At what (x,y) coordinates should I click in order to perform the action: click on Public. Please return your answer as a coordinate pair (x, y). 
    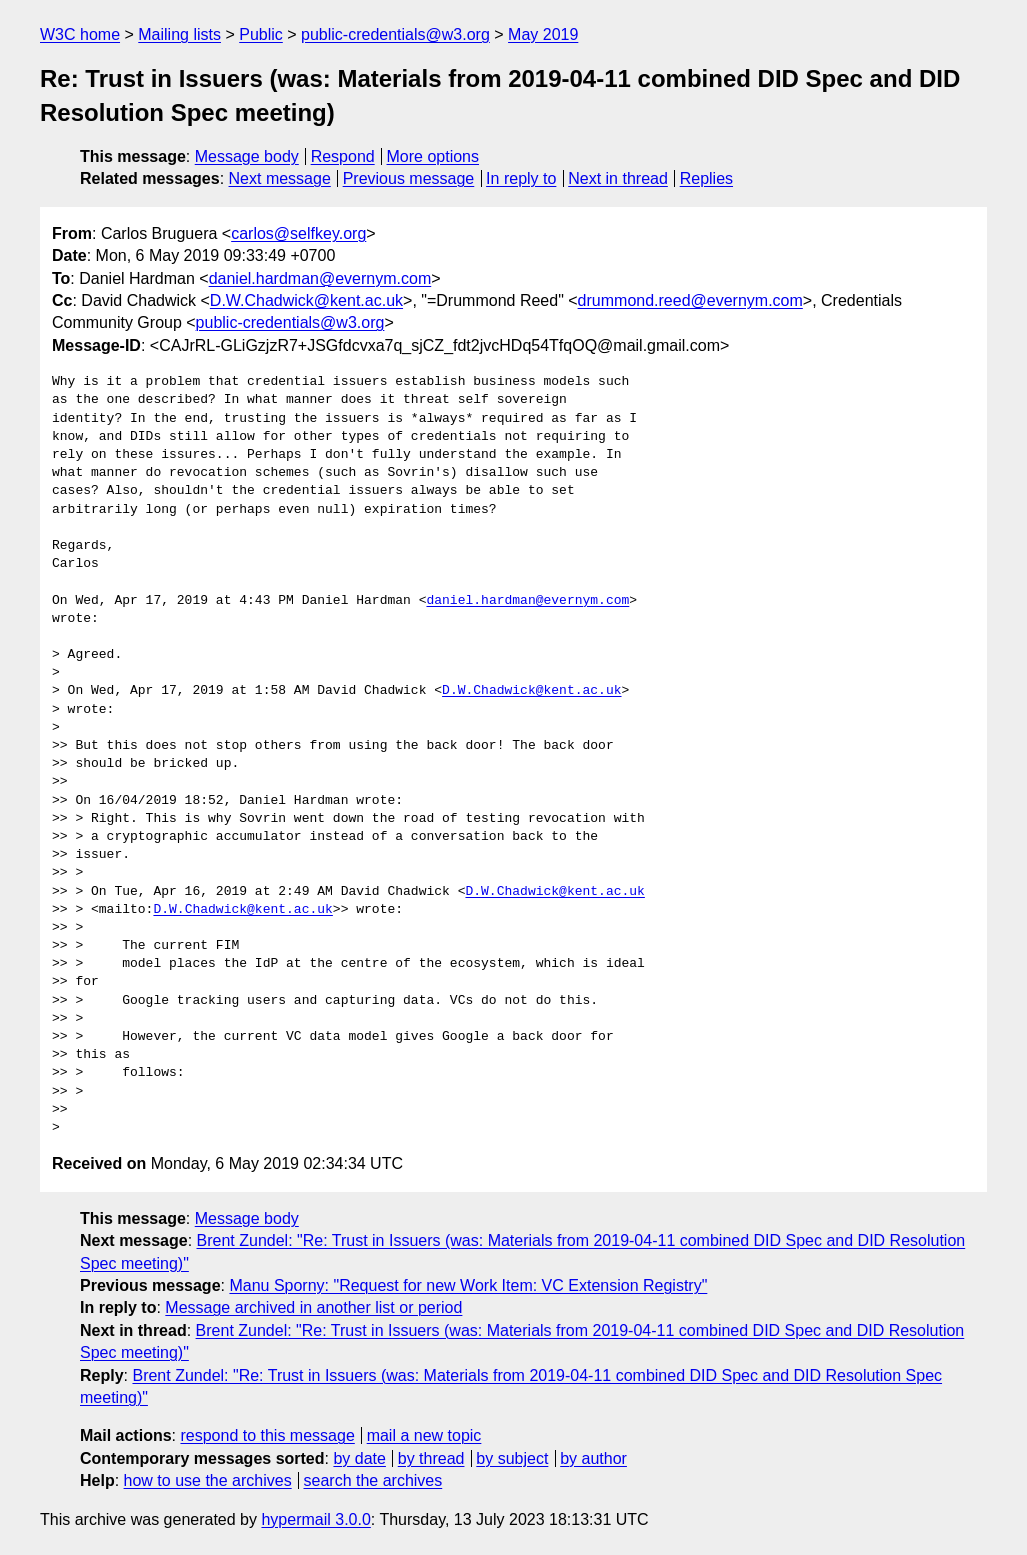
    Looking at the image, I should click on (261, 34).